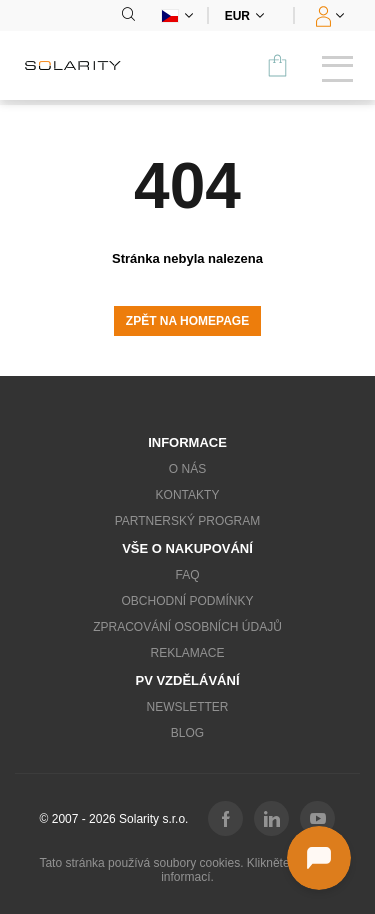 Image resolution: width=375 pixels, height=914 pixels. Describe the element at coordinates (187, 442) in the screenshot. I see `Informace` at that location.